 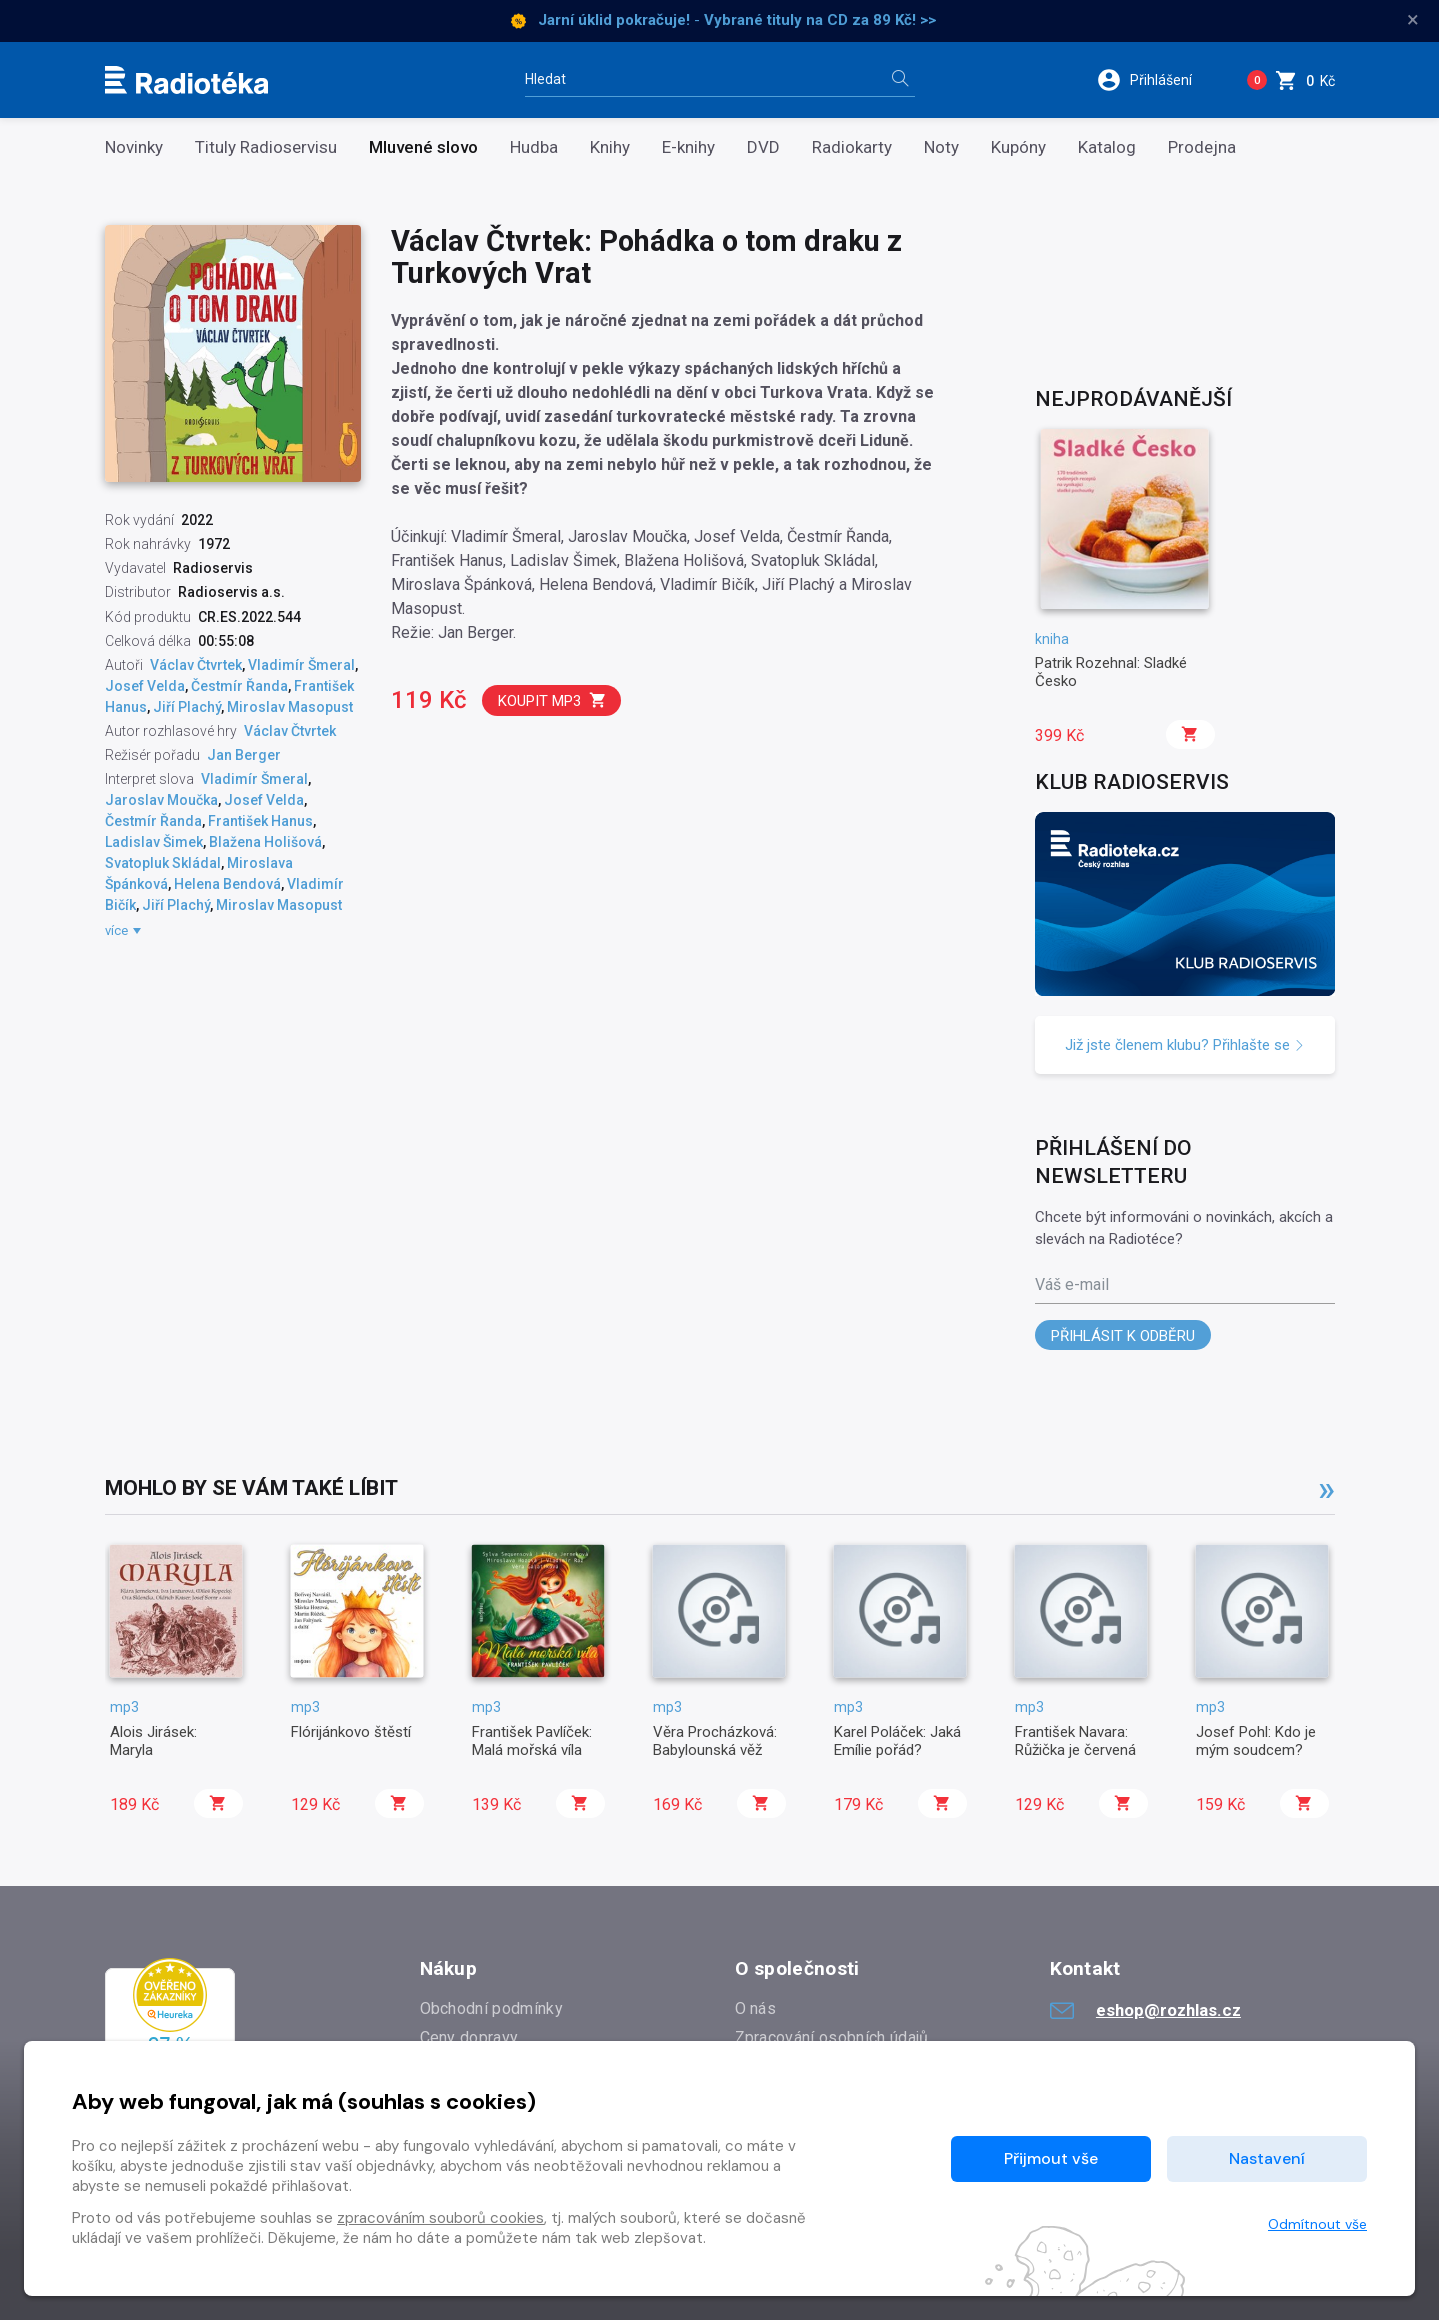 What do you see at coordinates (610, 147) in the screenshot?
I see `Knihy` at bounding box center [610, 147].